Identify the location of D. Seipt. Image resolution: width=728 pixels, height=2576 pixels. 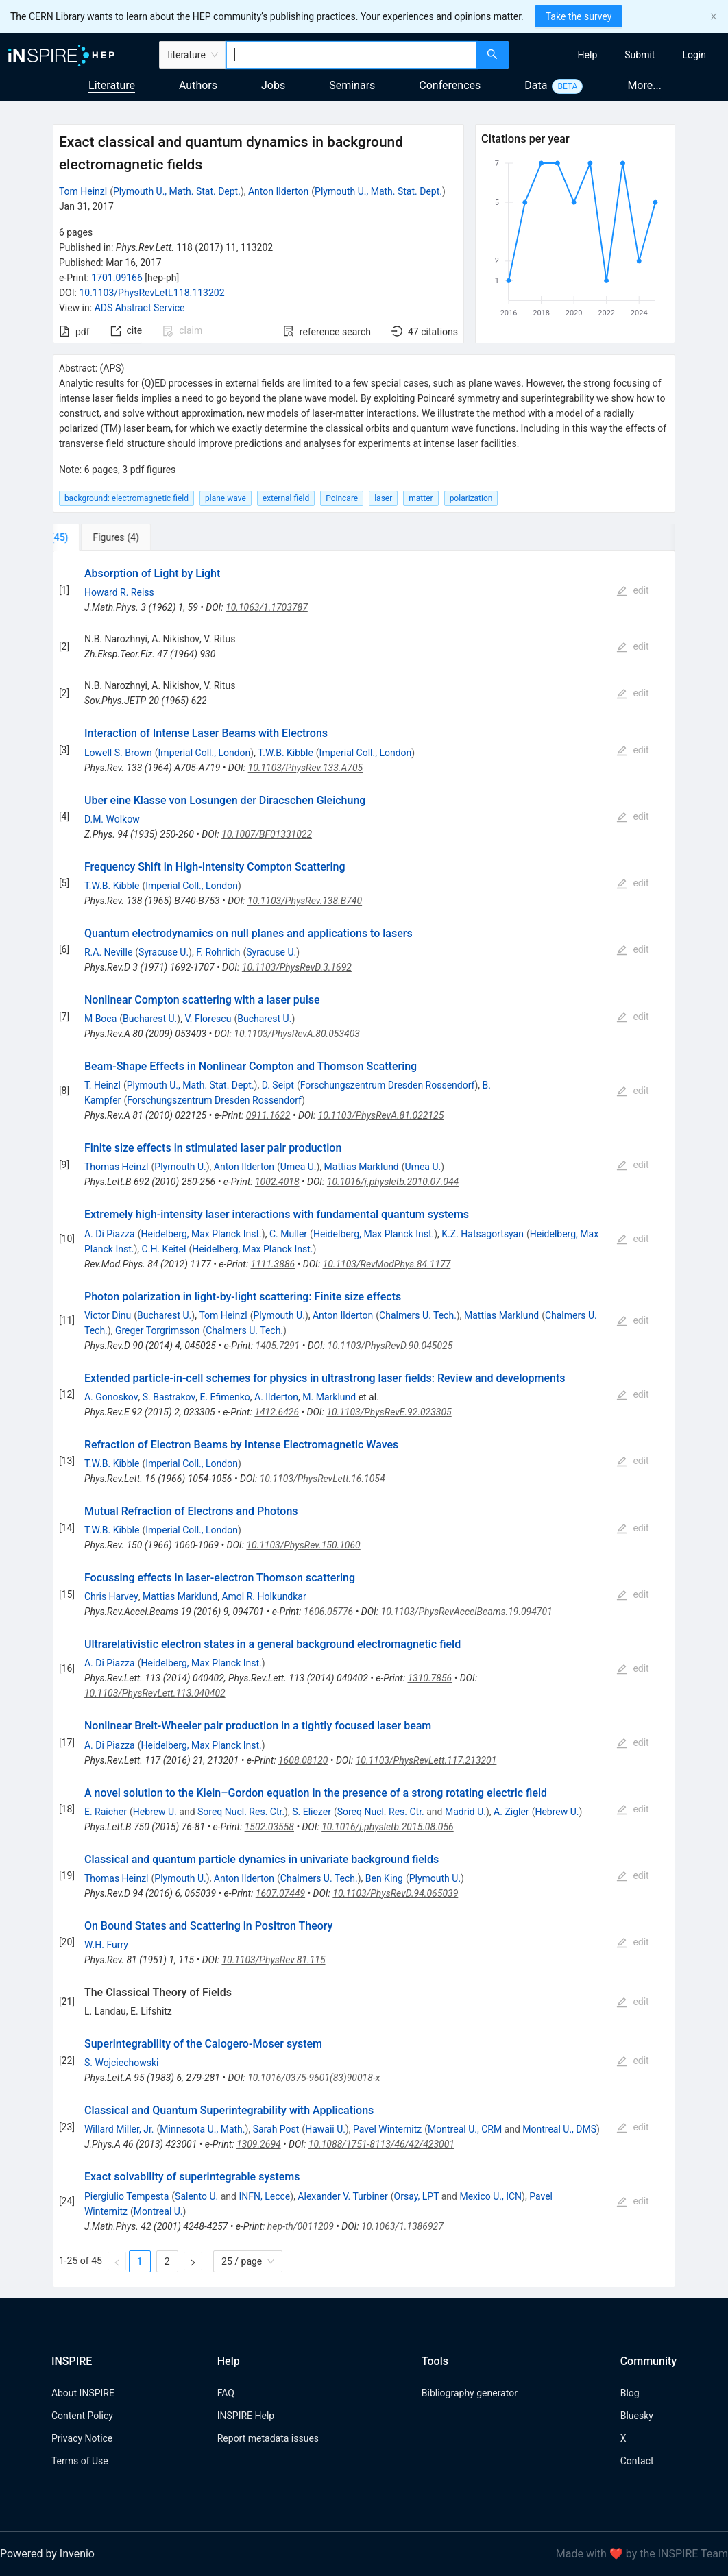
(278, 1085).